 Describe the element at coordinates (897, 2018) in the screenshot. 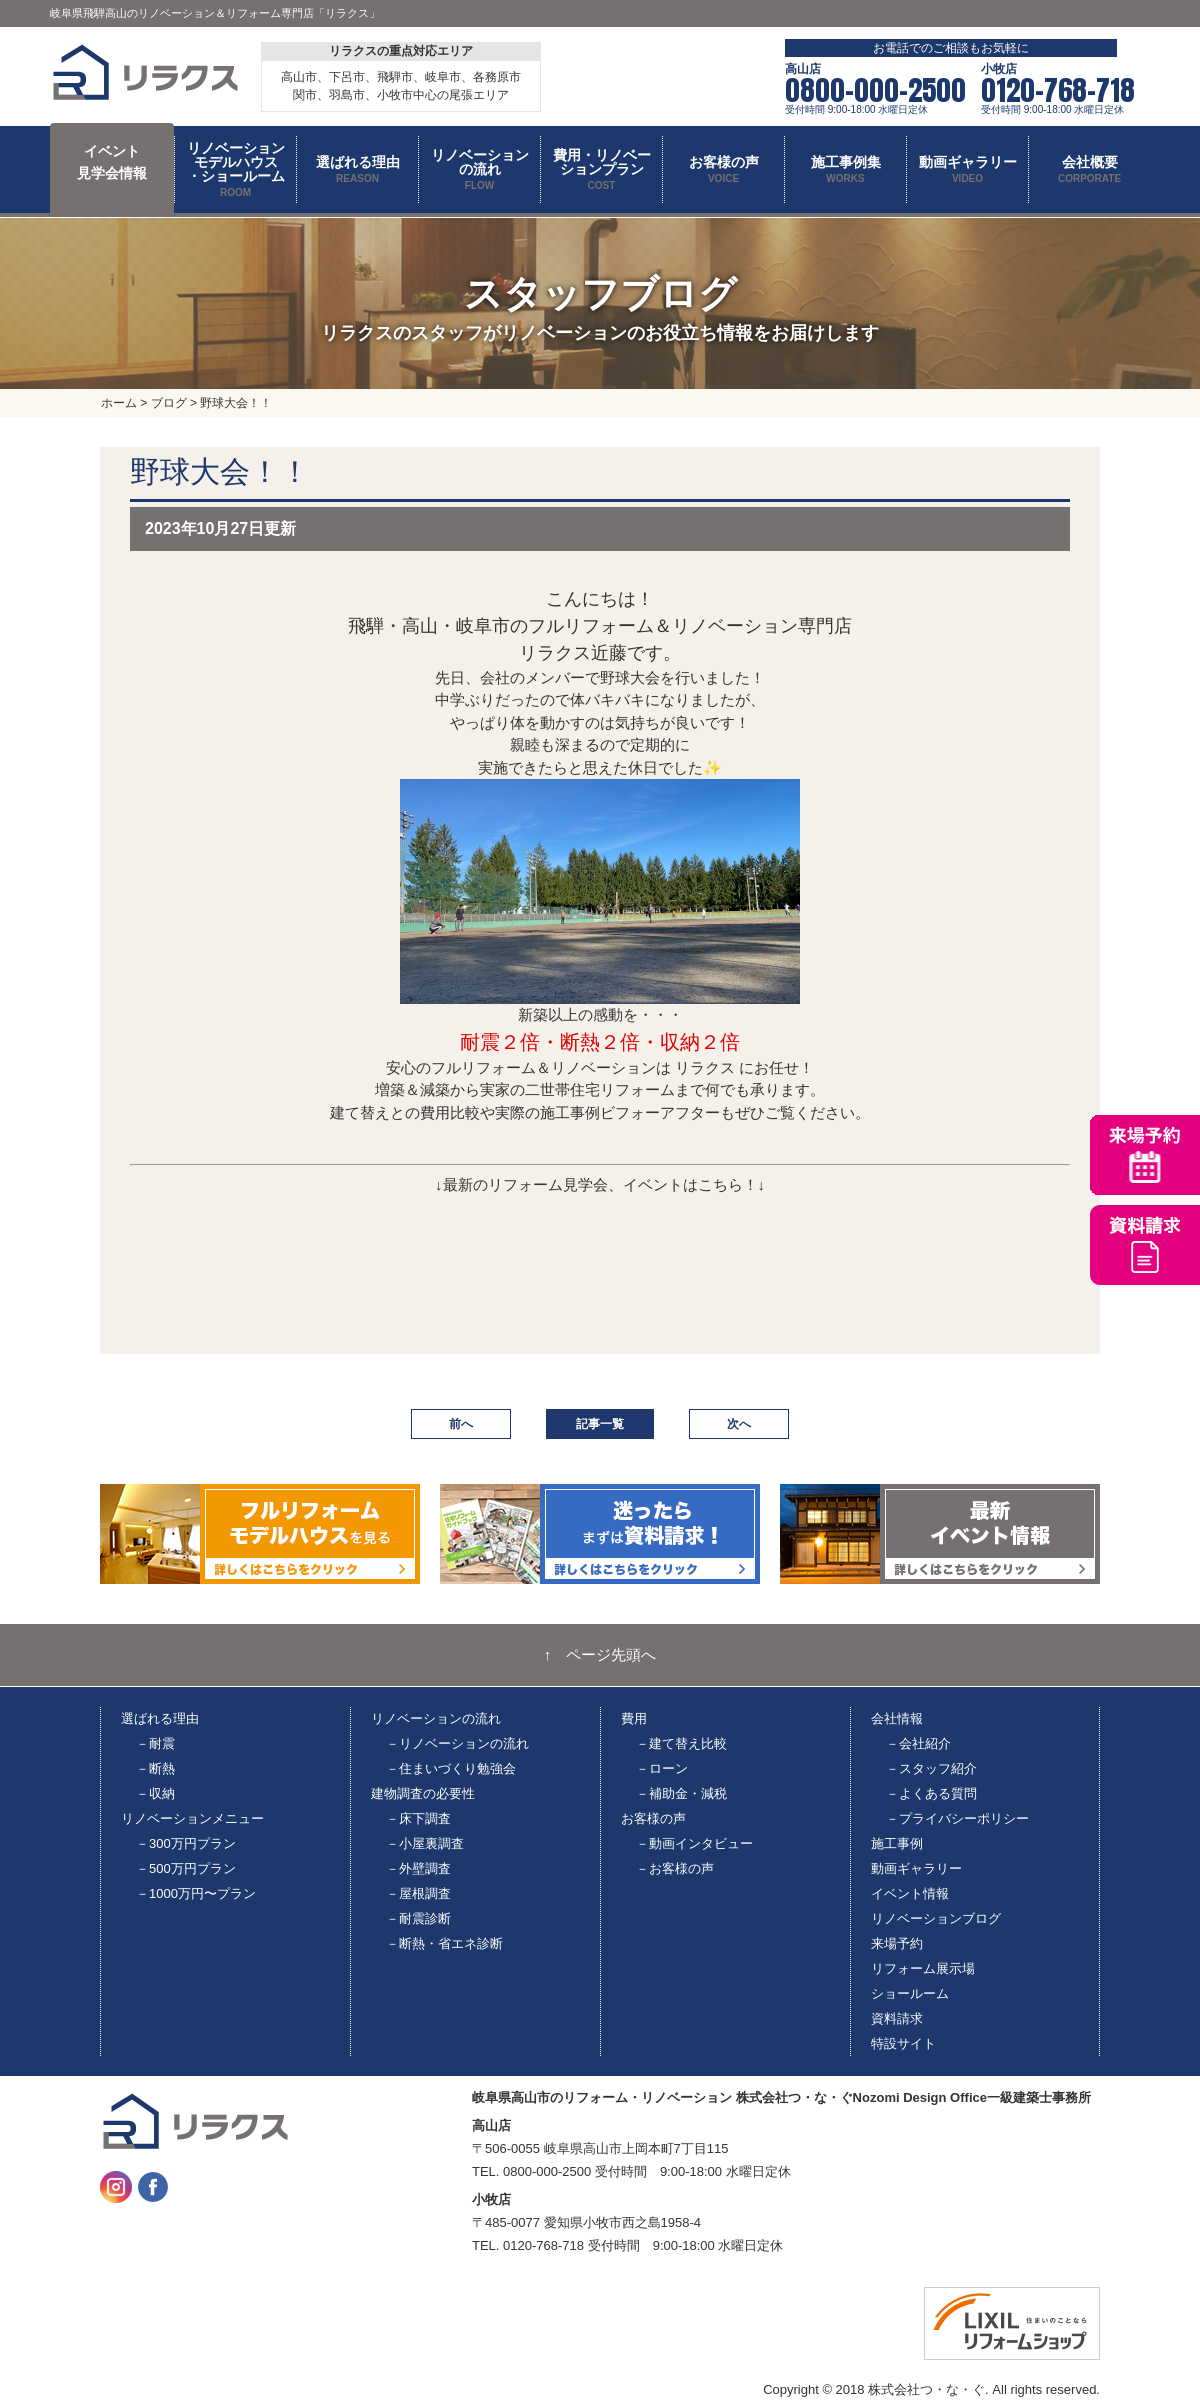

I see `資料請求` at that location.